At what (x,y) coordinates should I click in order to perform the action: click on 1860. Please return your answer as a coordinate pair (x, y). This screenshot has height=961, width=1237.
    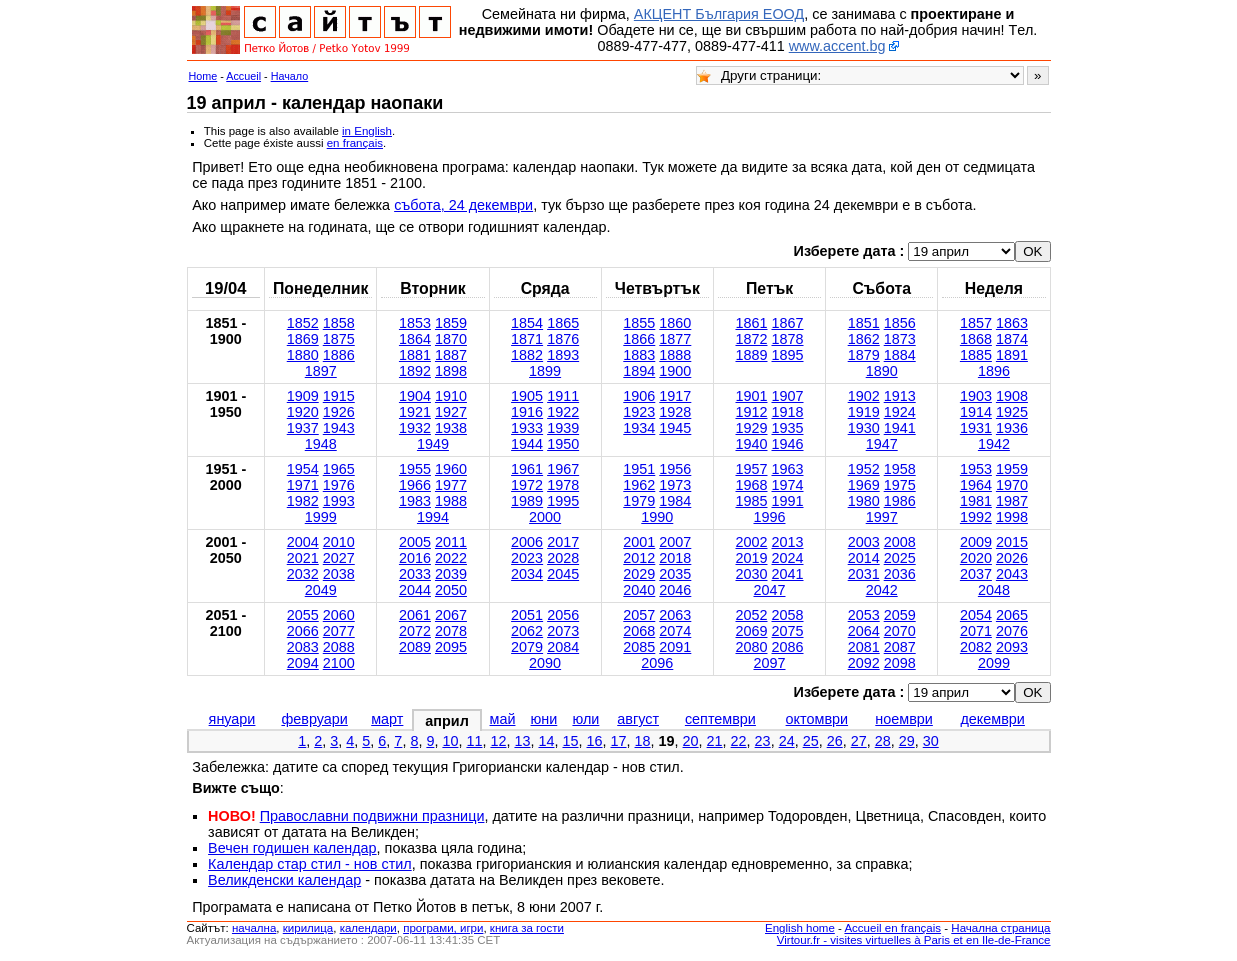
    Looking at the image, I should click on (675, 323).